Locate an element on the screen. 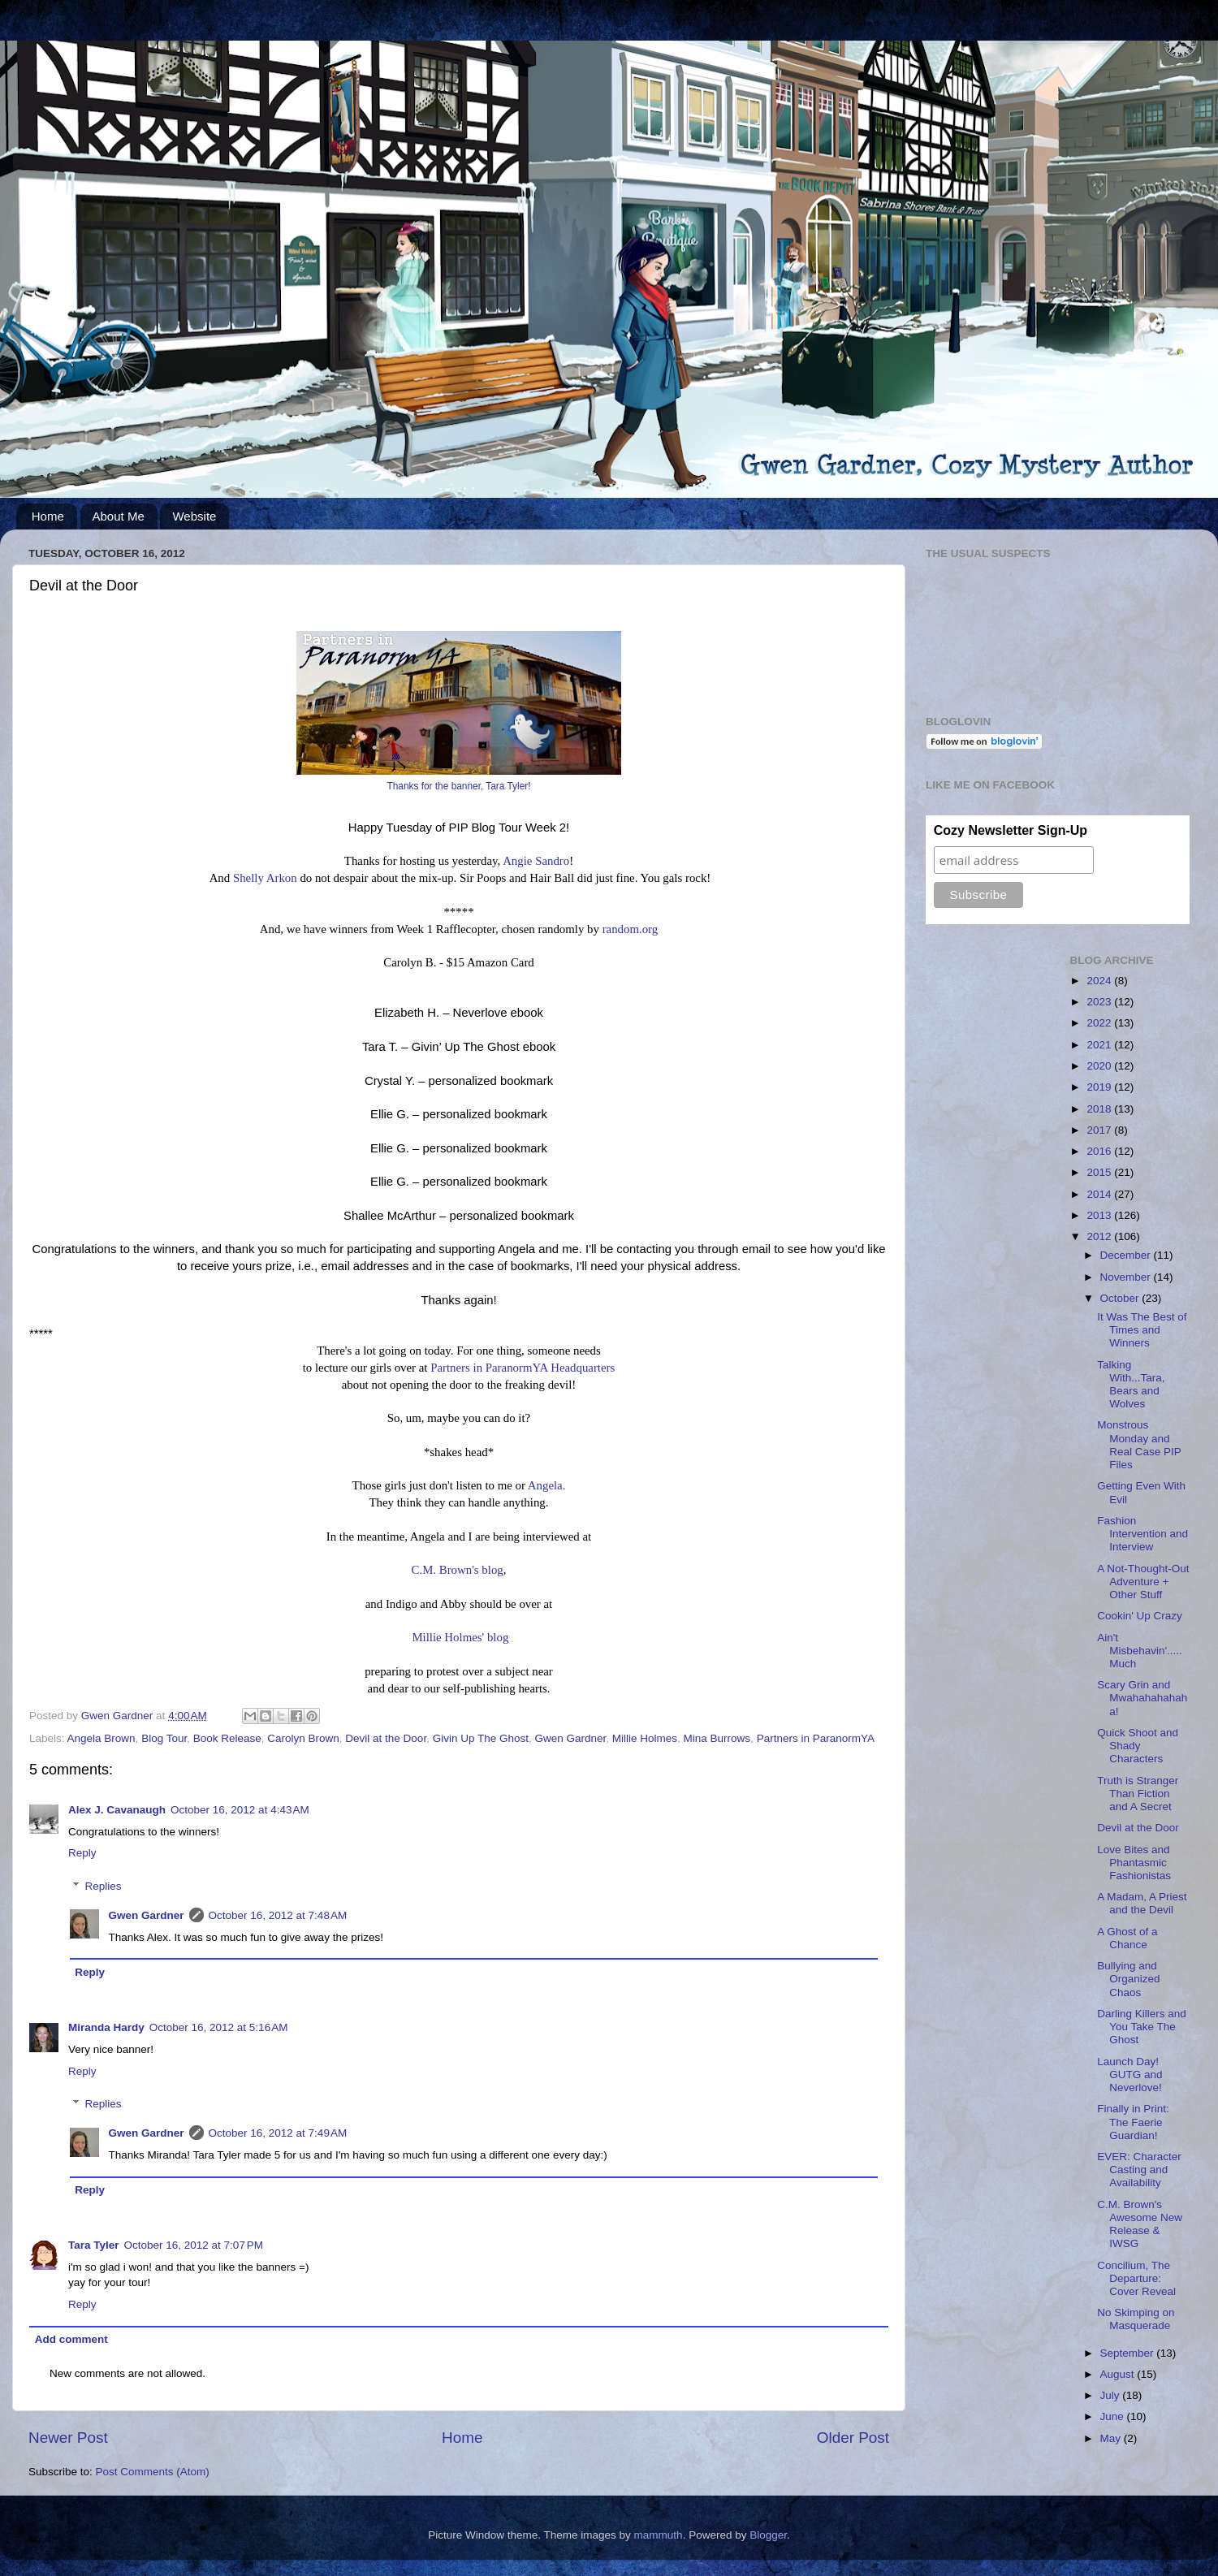 The image size is (1218, 2576). October 16, 2012 at 7:48 AM is located at coordinates (278, 1915).